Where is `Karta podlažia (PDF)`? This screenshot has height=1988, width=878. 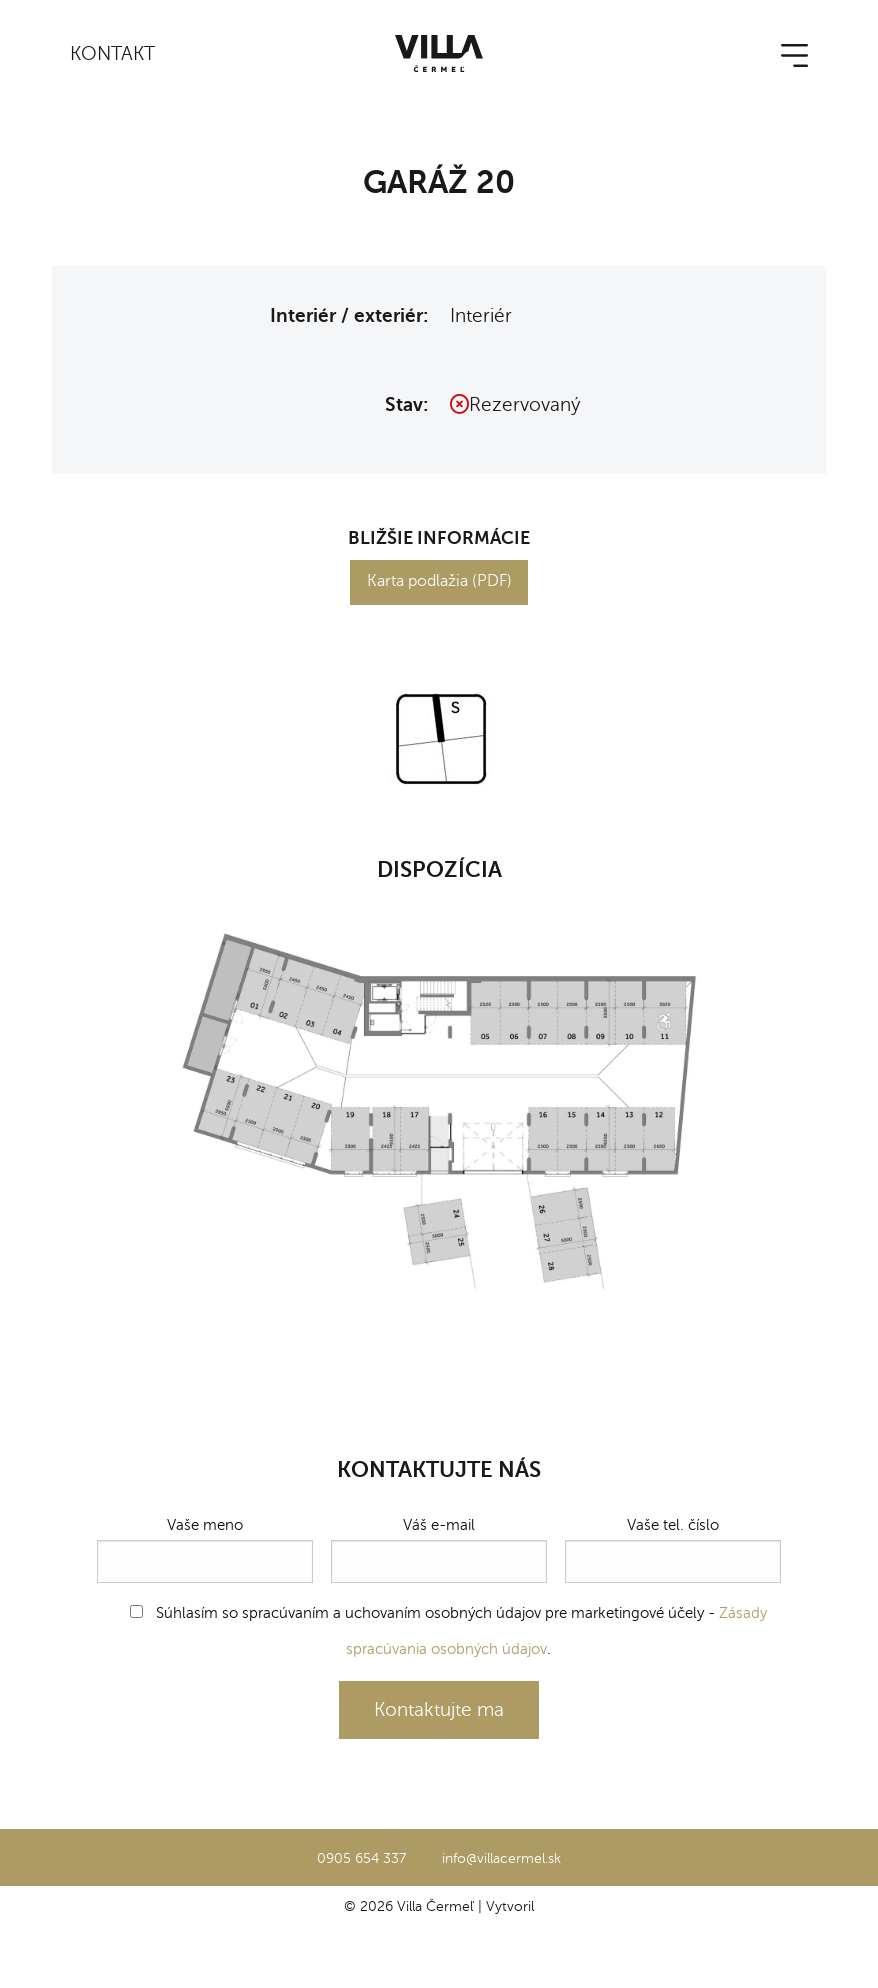 Karta podlažia (PDF) is located at coordinates (439, 581).